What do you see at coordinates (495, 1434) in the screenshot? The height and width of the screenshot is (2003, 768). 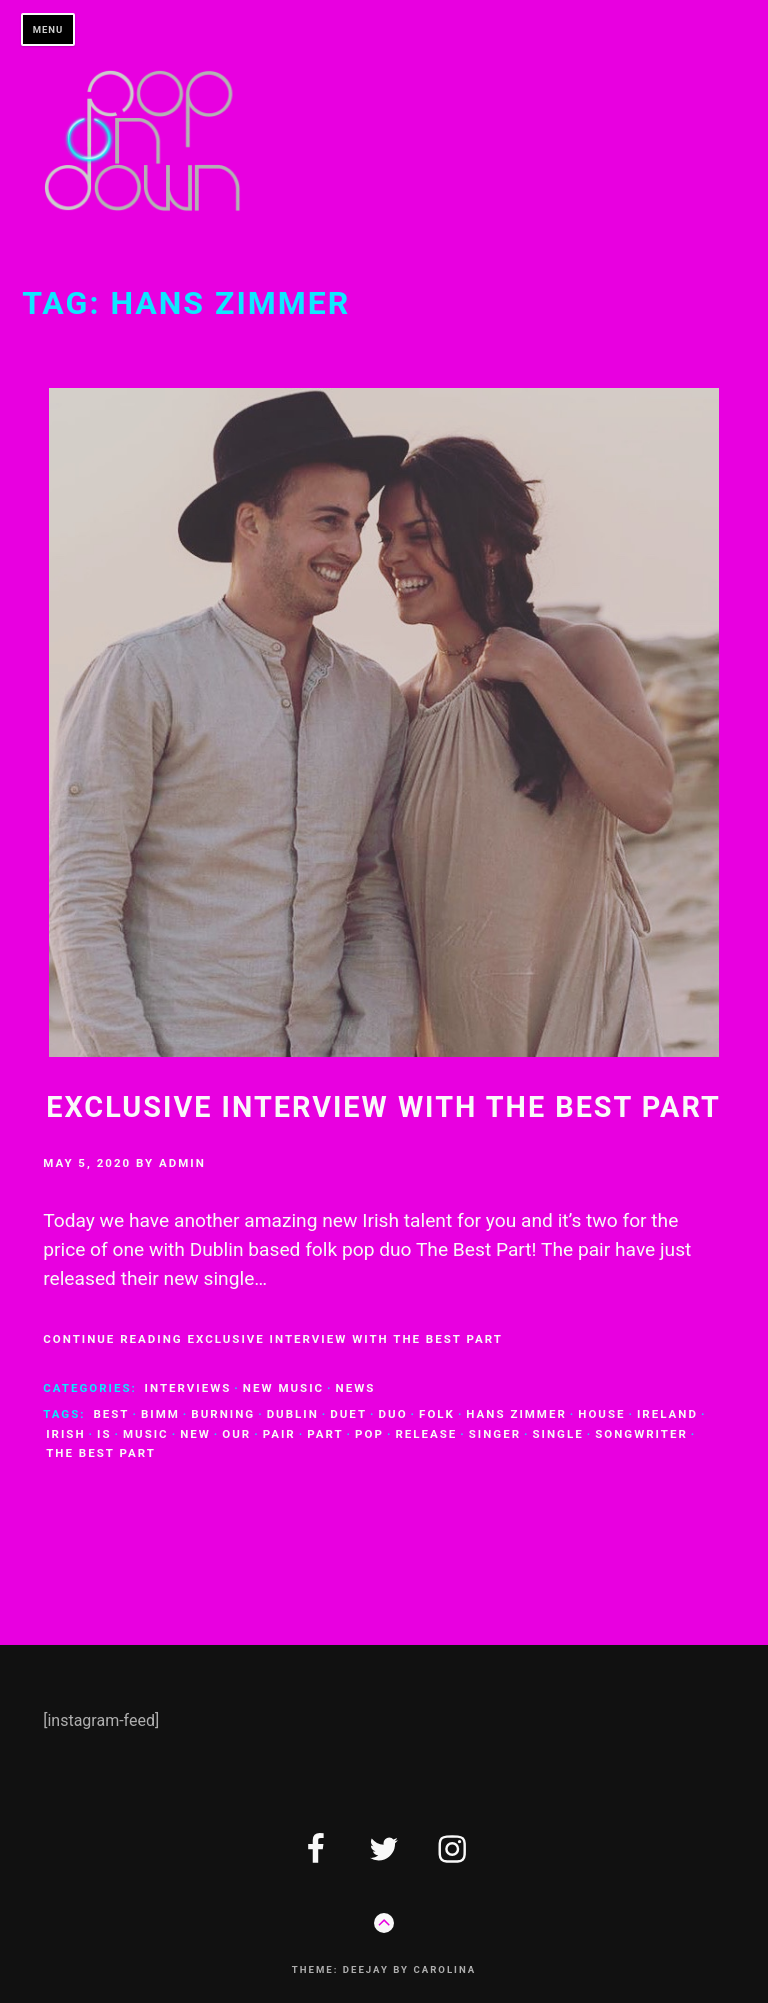 I see `singer` at bounding box center [495, 1434].